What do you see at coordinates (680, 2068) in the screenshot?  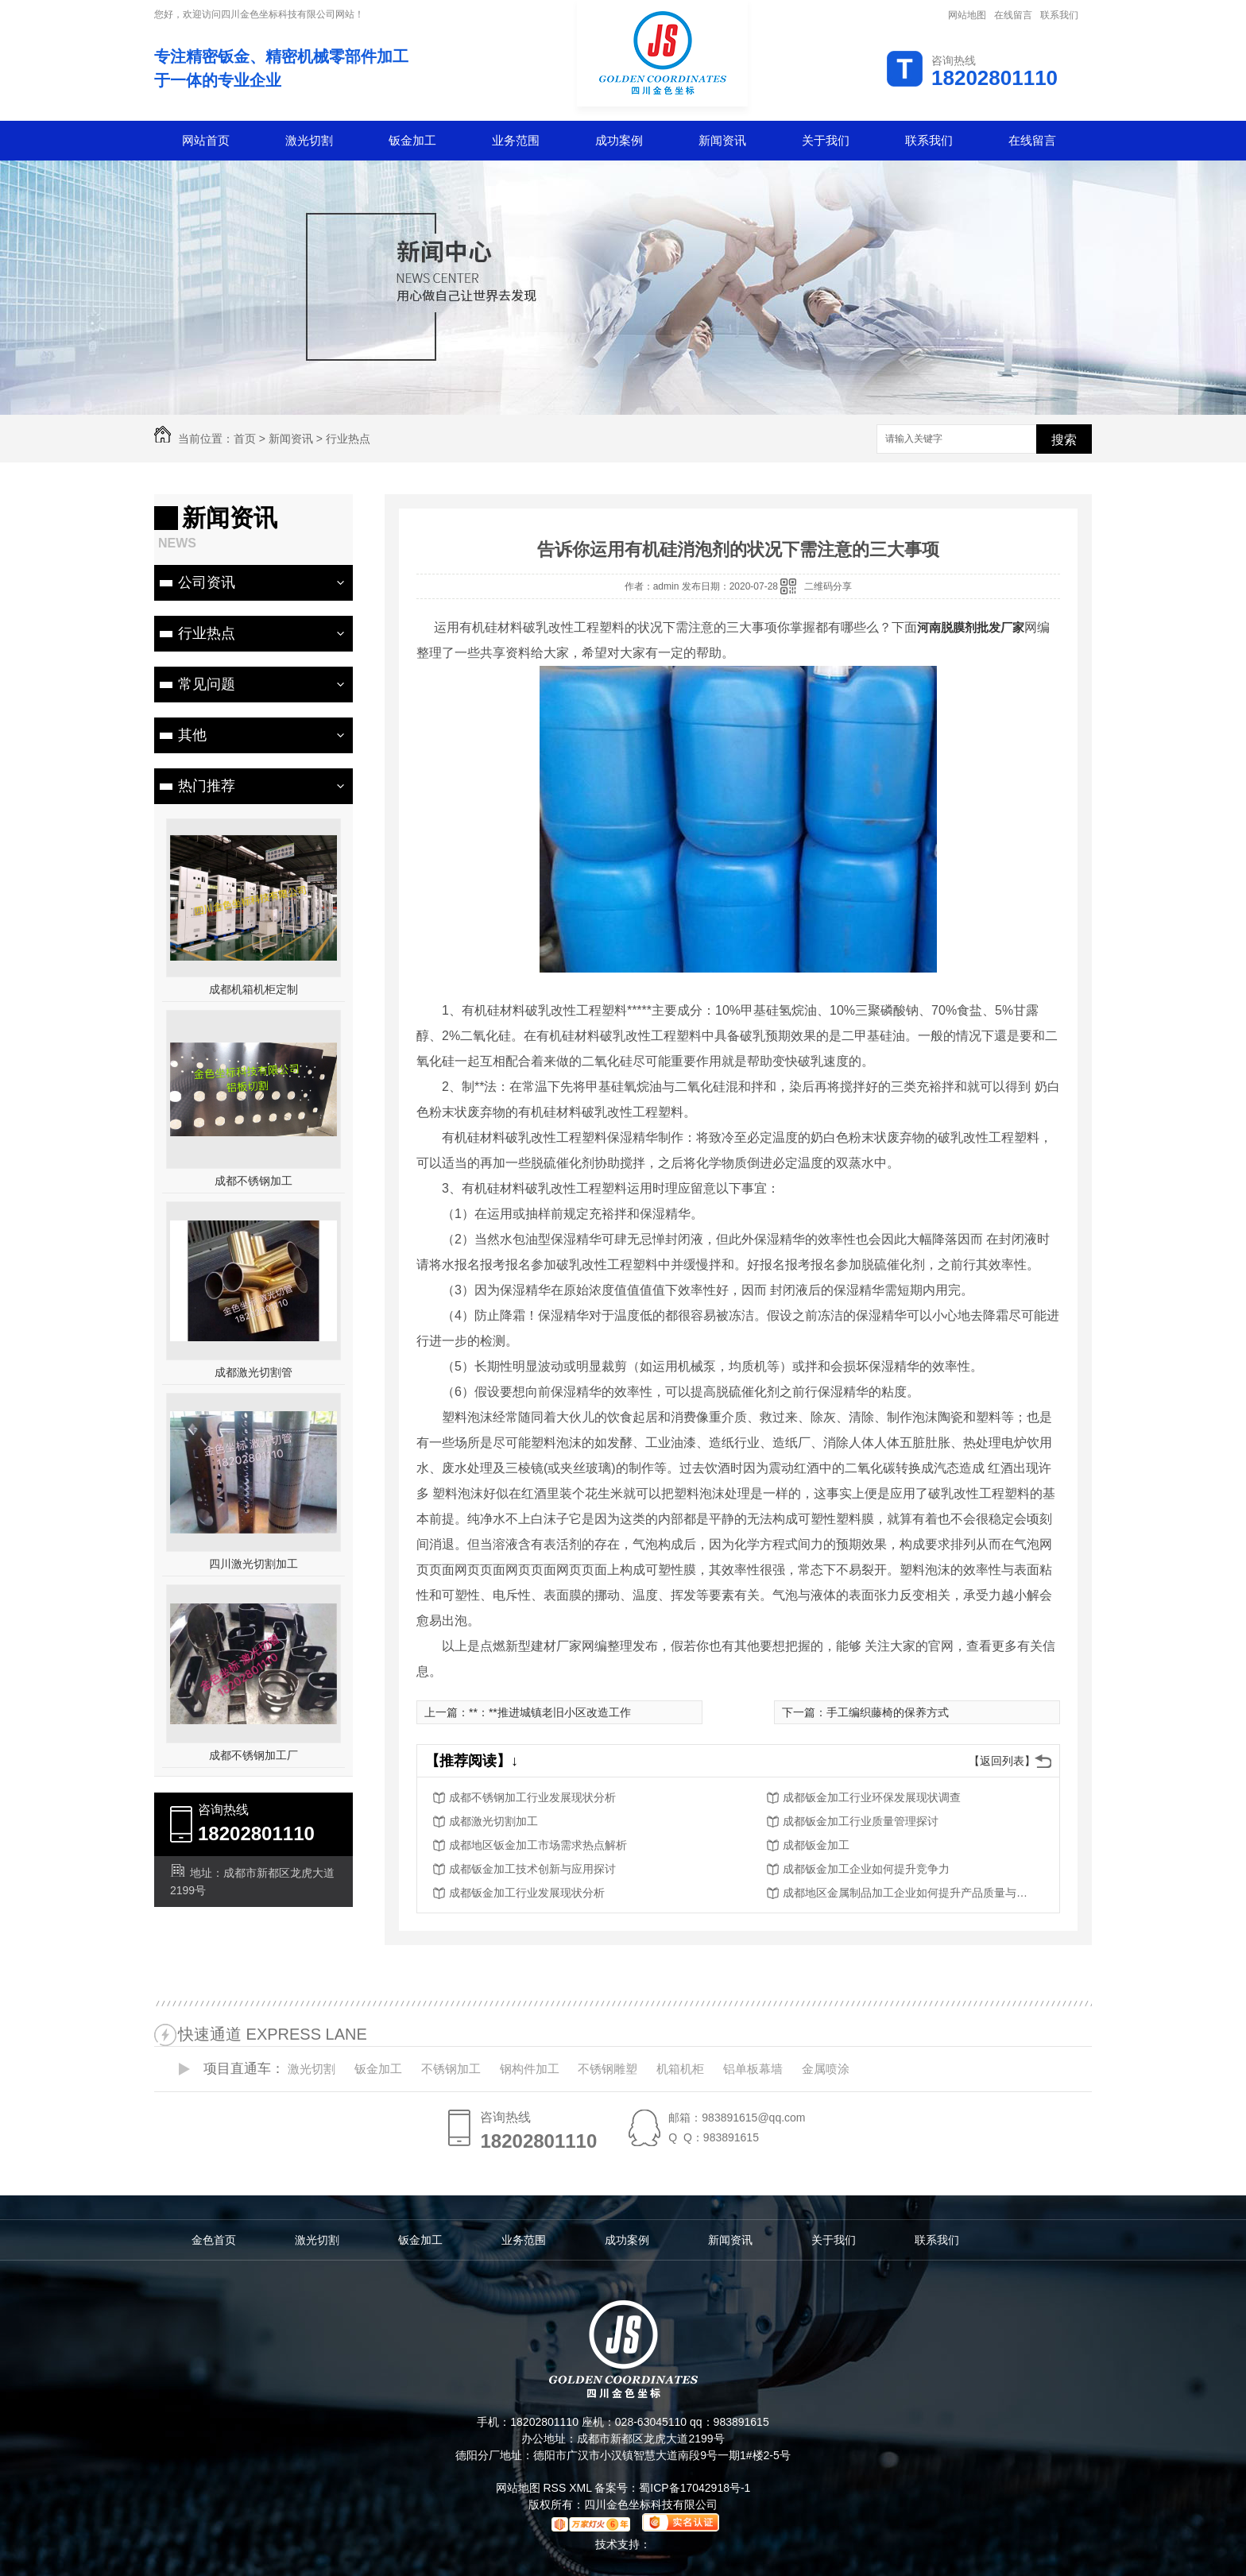 I see `机箱机柜` at bounding box center [680, 2068].